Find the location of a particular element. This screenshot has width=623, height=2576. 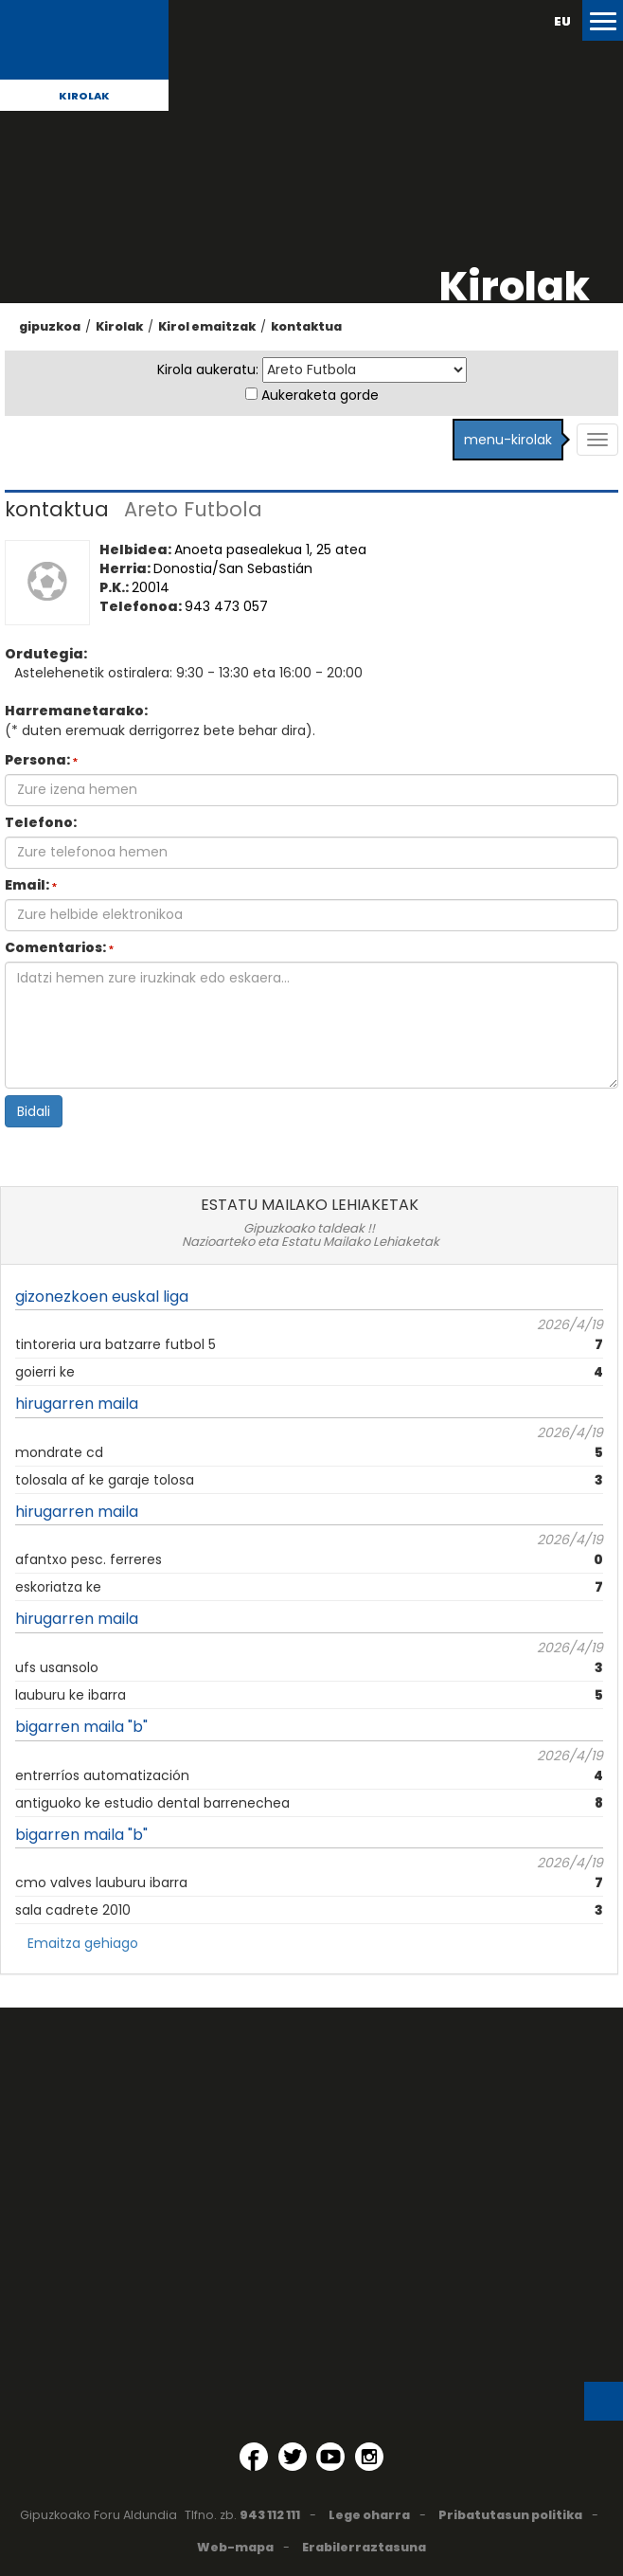

[YouTube (Leiho berri batean irekitzen da)] is located at coordinates (330, 2456).